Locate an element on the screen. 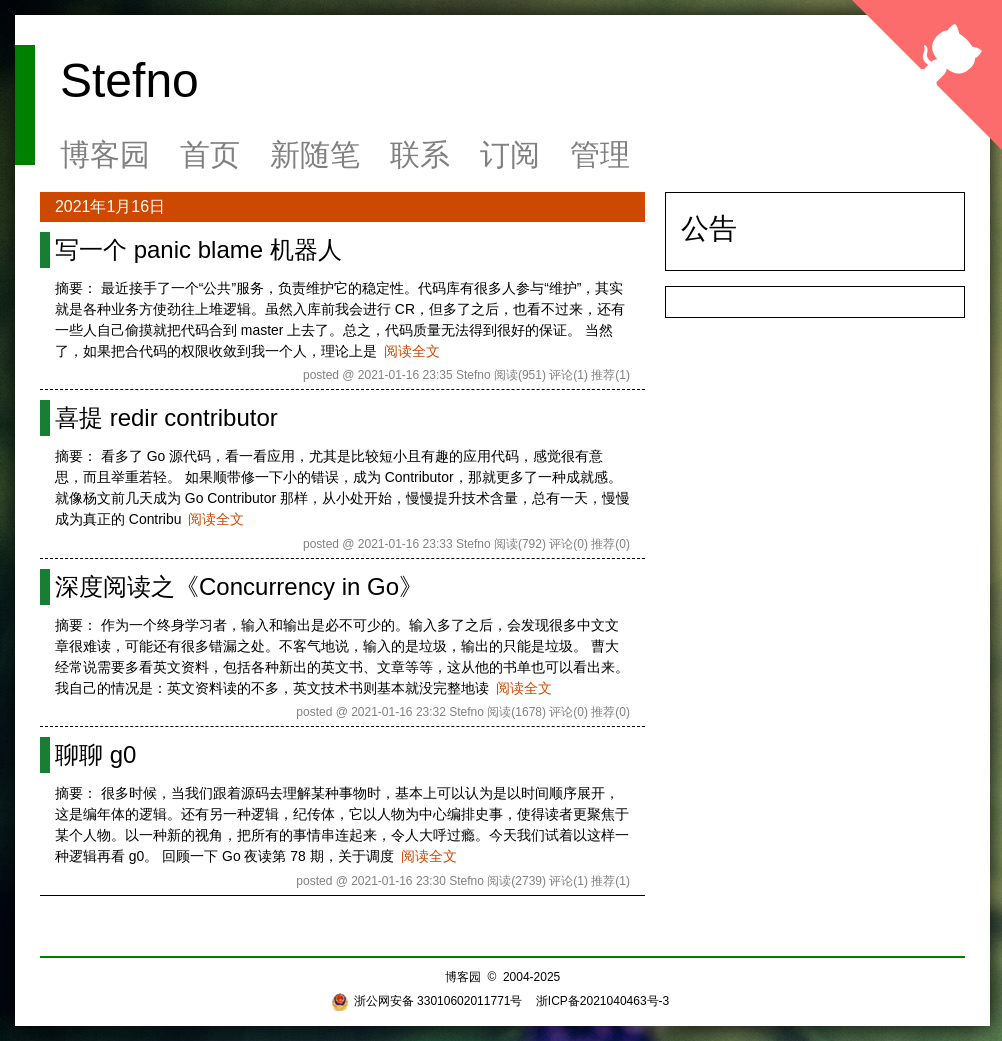 This screenshot has width=1002, height=1041. 博客园 is located at coordinates (105, 154).